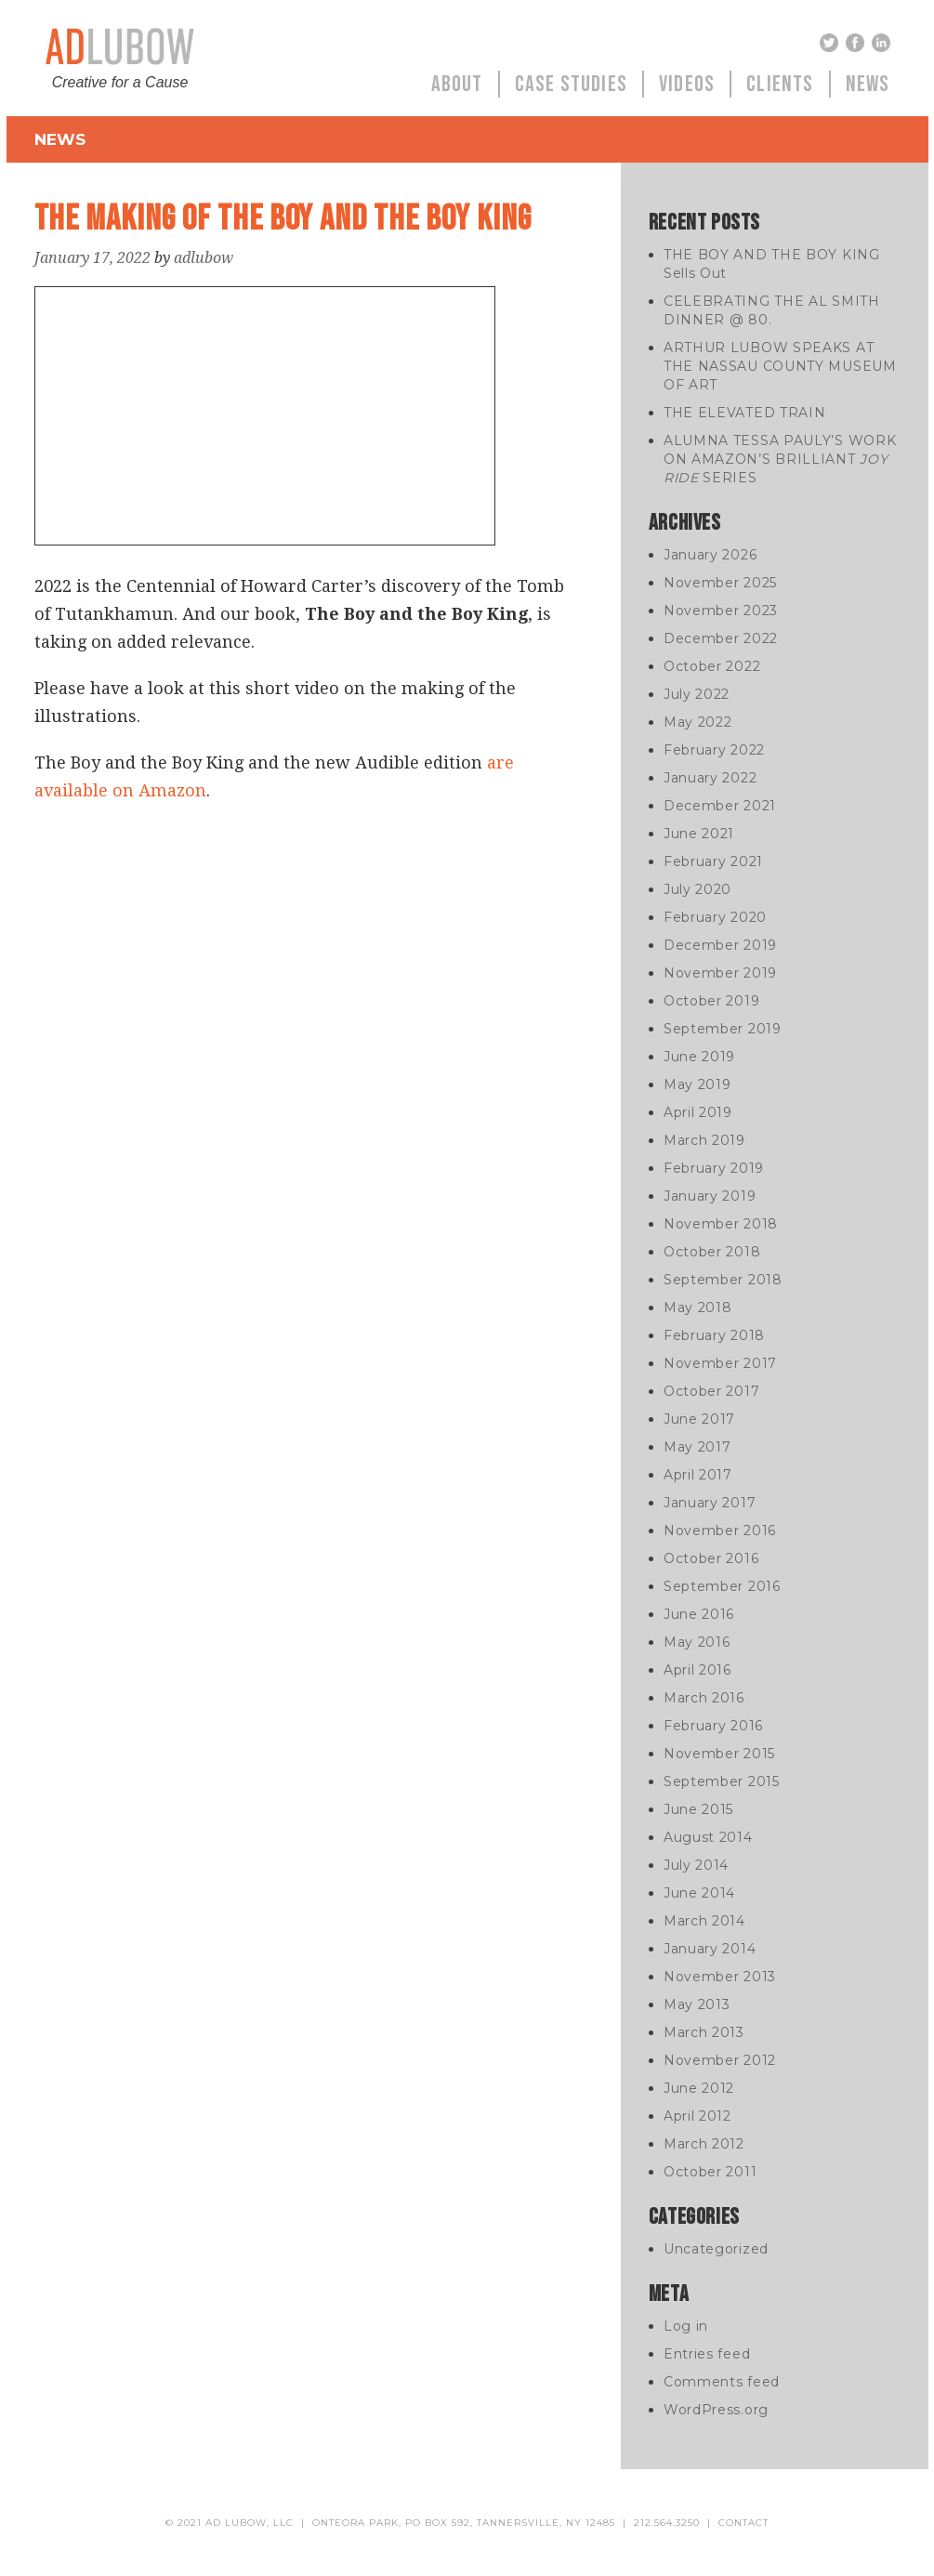 The image size is (934, 2576). I want to click on Videos, so click(687, 84).